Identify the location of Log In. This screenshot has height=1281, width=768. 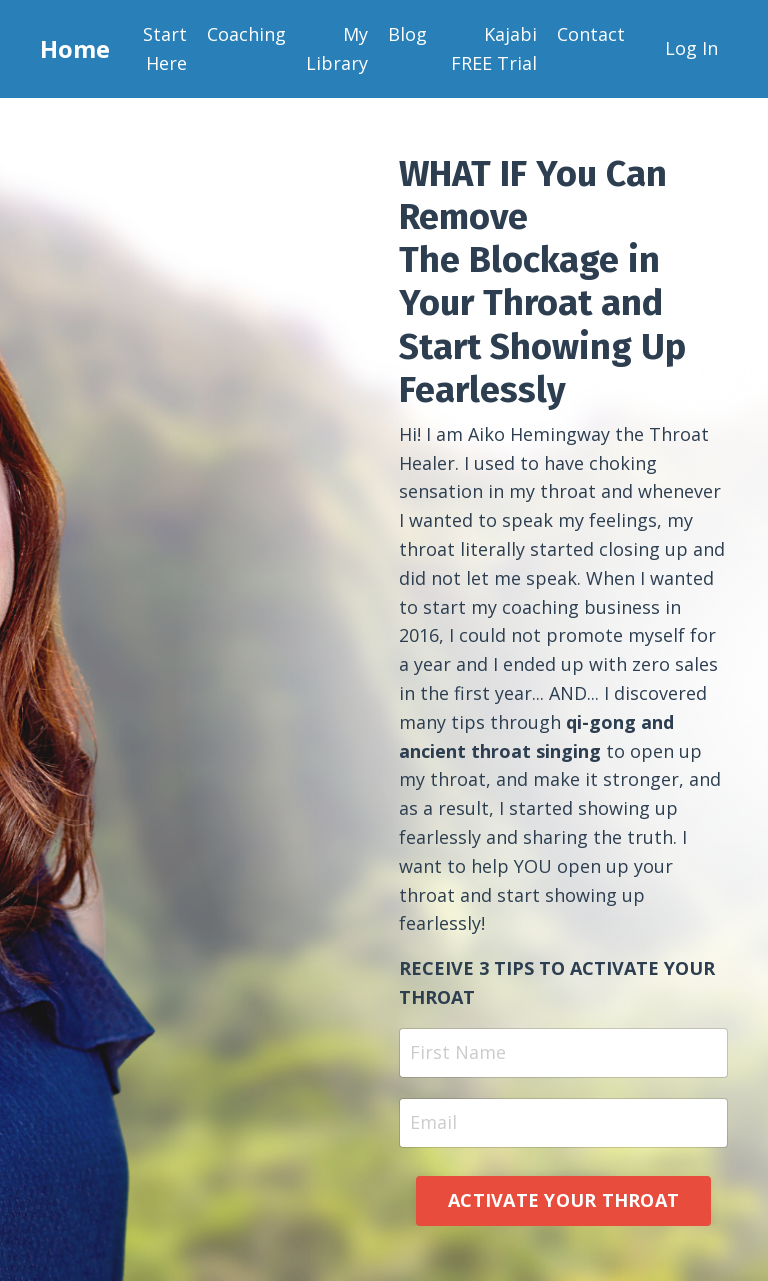
(691, 48).